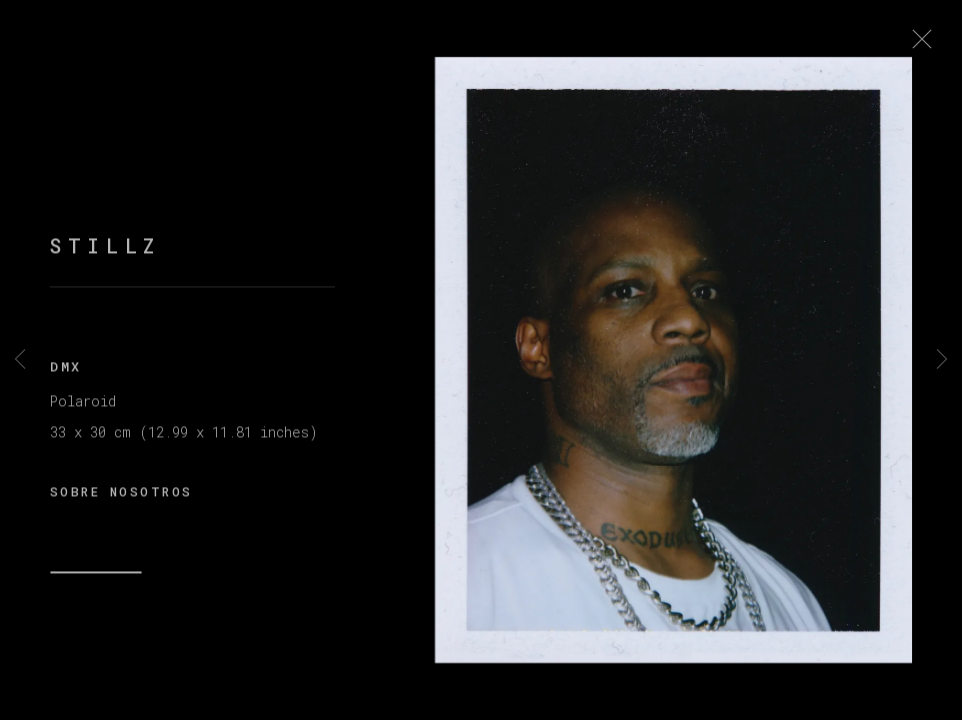 The image size is (962, 720). I want to click on Next [button], so click(942, 360).